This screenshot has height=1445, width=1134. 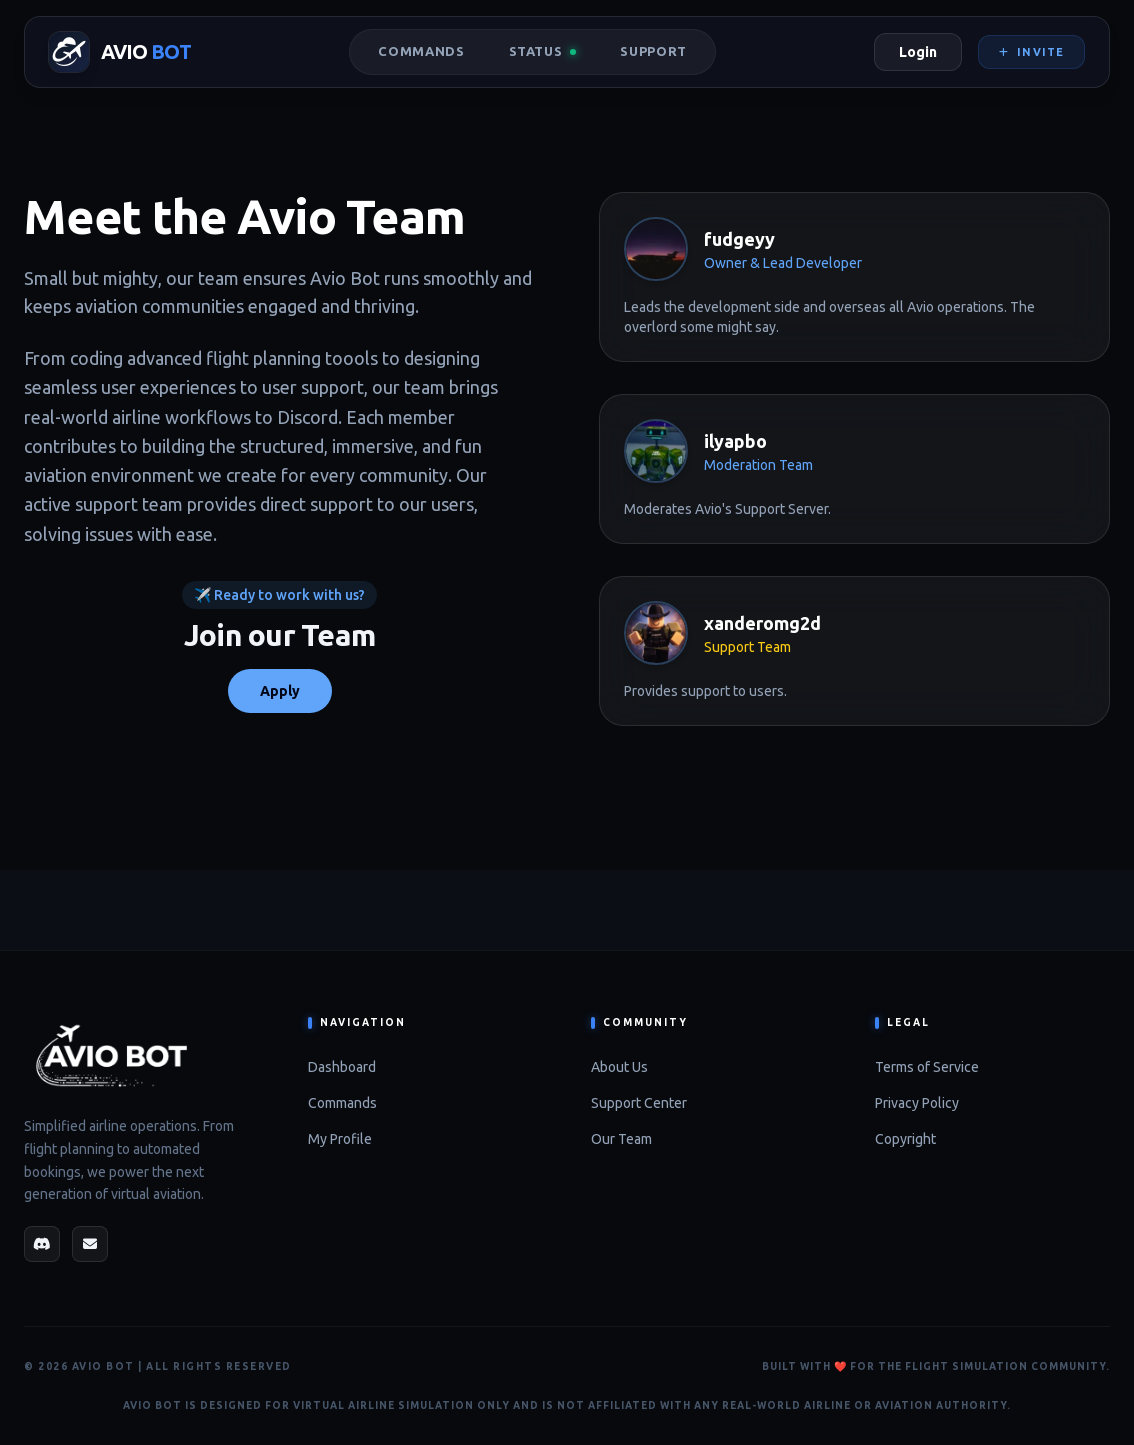 I want to click on Apply, so click(x=280, y=691).